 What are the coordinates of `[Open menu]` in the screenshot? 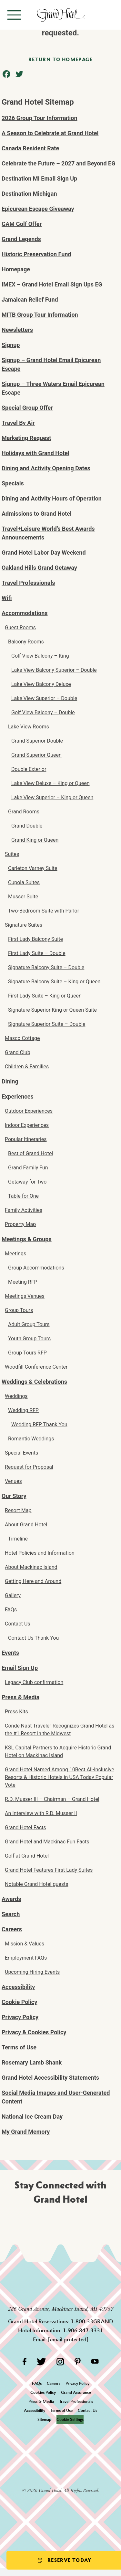 It's located at (14, 15).